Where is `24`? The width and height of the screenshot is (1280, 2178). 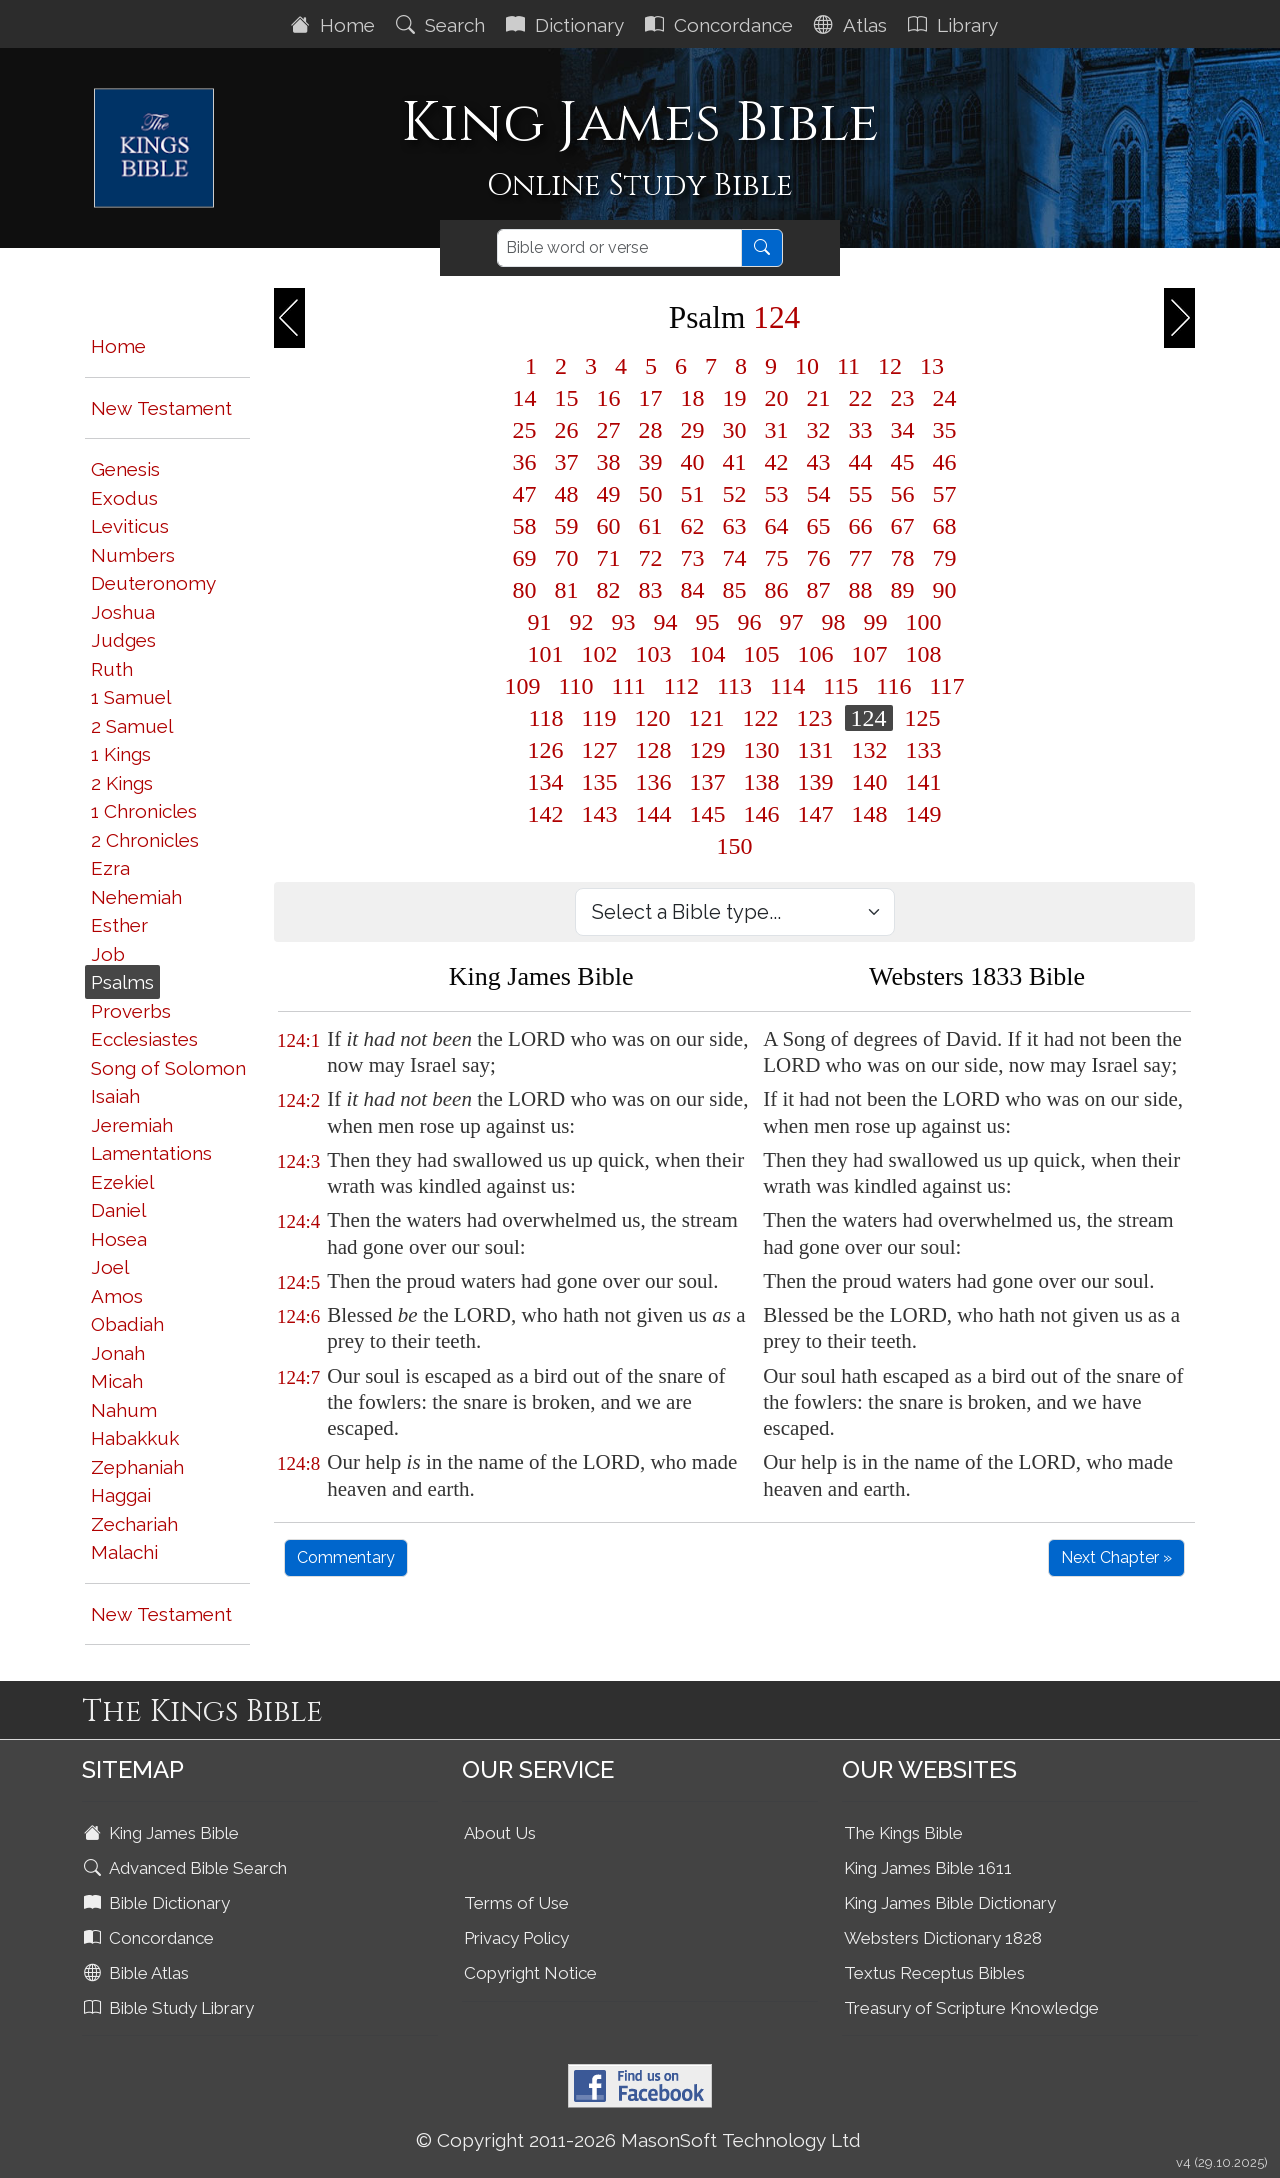 24 is located at coordinates (945, 398).